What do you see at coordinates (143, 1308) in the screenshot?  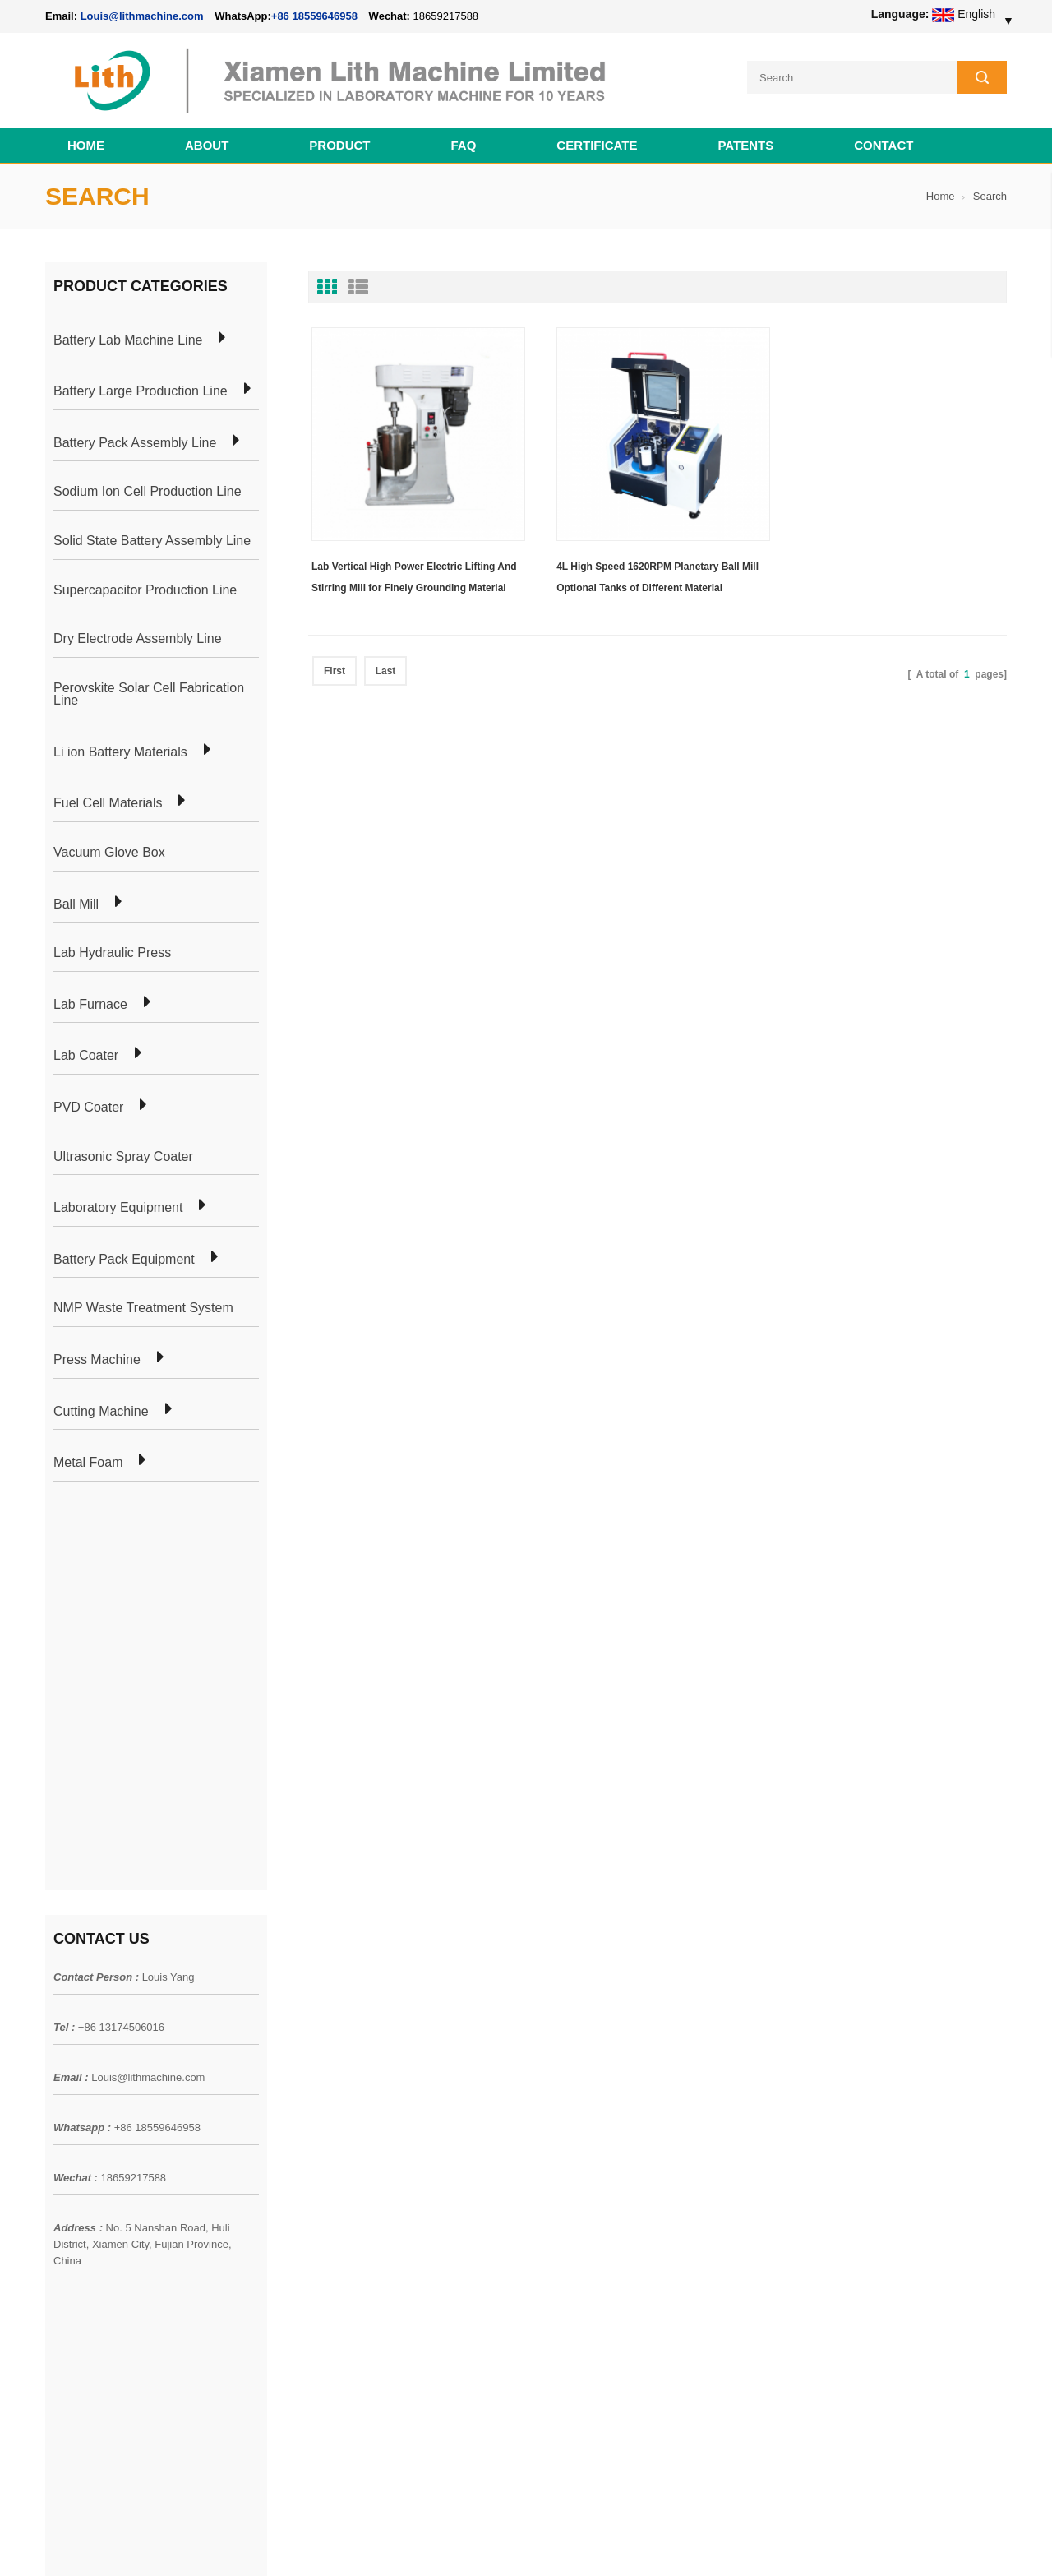 I see `NMP Waste Treatment System` at bounding box center [143, 1308].